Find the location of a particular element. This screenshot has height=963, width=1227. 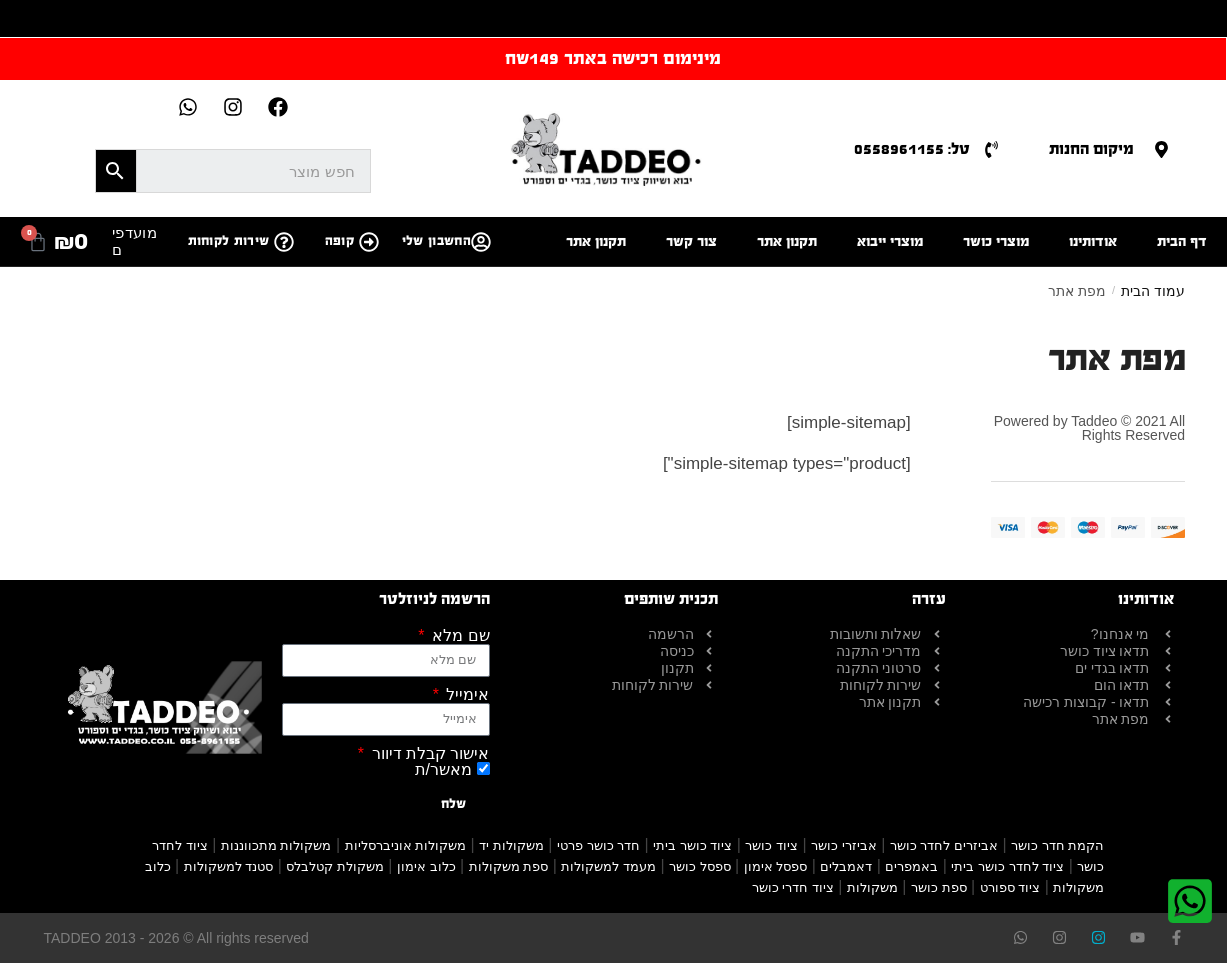

דף הבית is located at coordinates (1182, 241).